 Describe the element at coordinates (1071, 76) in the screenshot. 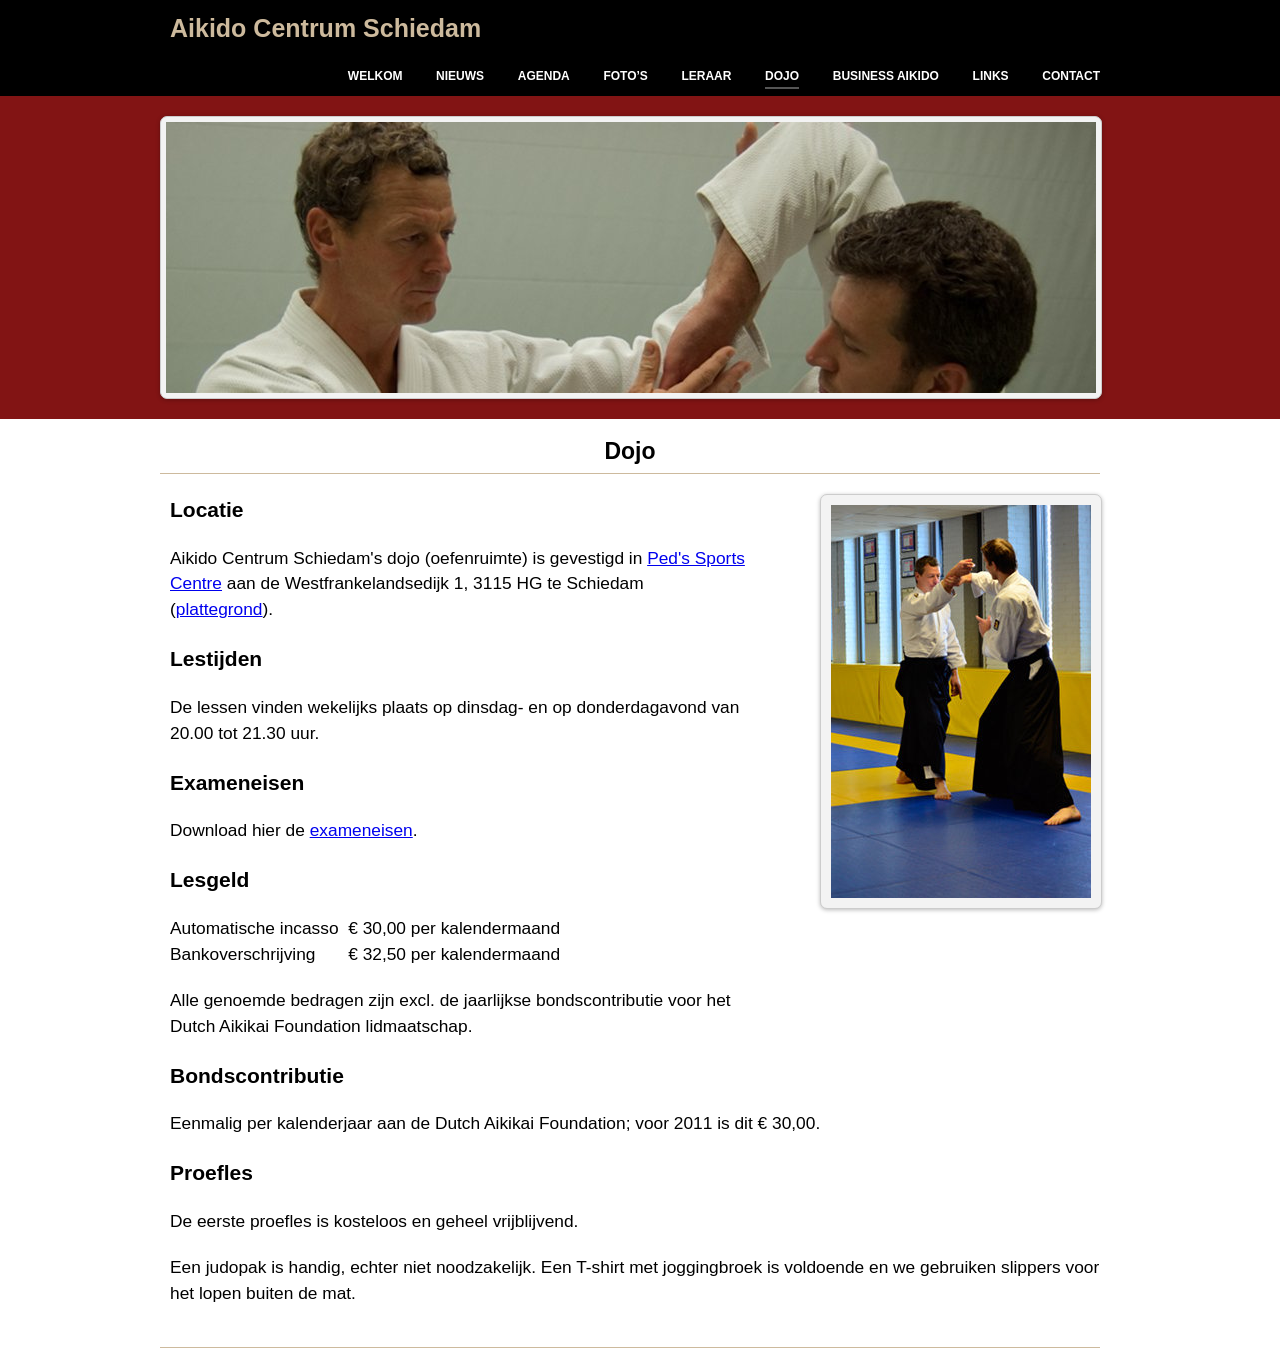

I see `Contact` at that location.